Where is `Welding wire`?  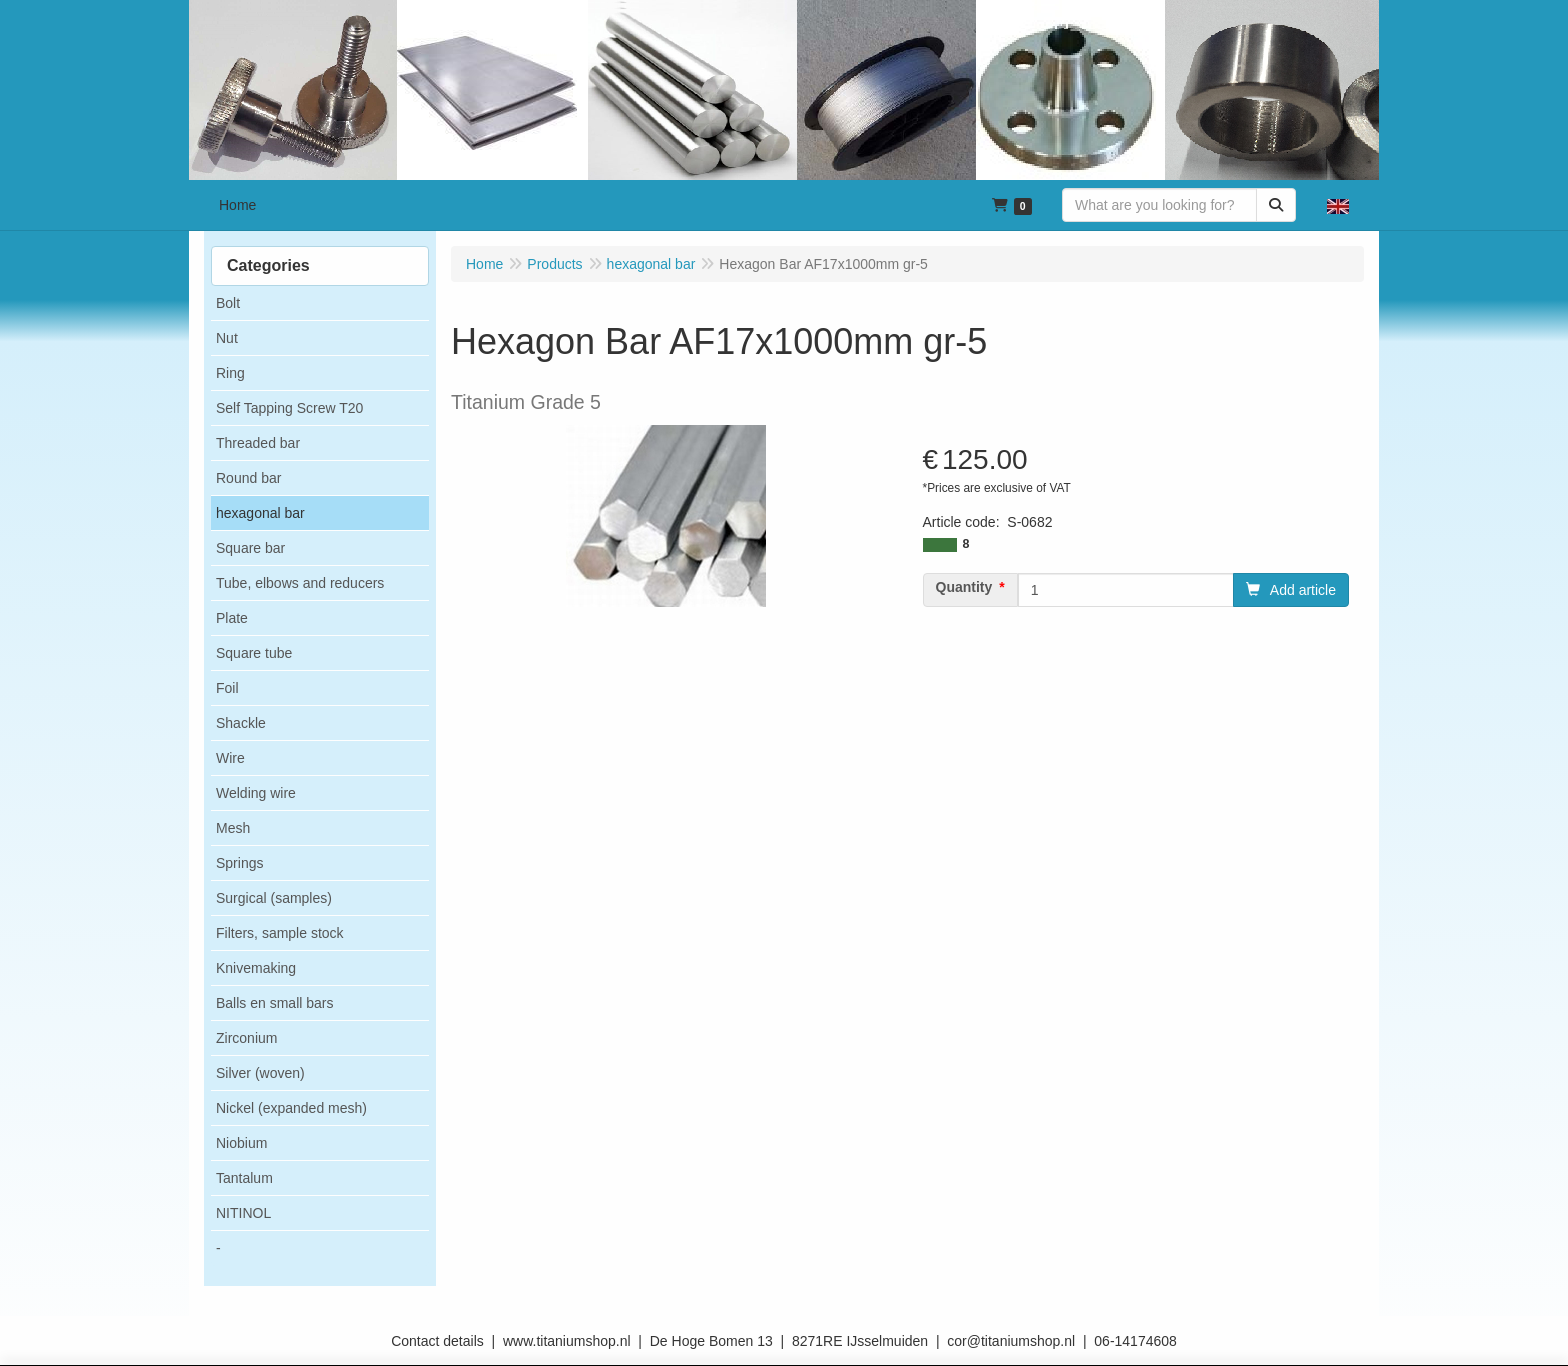
Welding wire is located at coordinates (256, 793).